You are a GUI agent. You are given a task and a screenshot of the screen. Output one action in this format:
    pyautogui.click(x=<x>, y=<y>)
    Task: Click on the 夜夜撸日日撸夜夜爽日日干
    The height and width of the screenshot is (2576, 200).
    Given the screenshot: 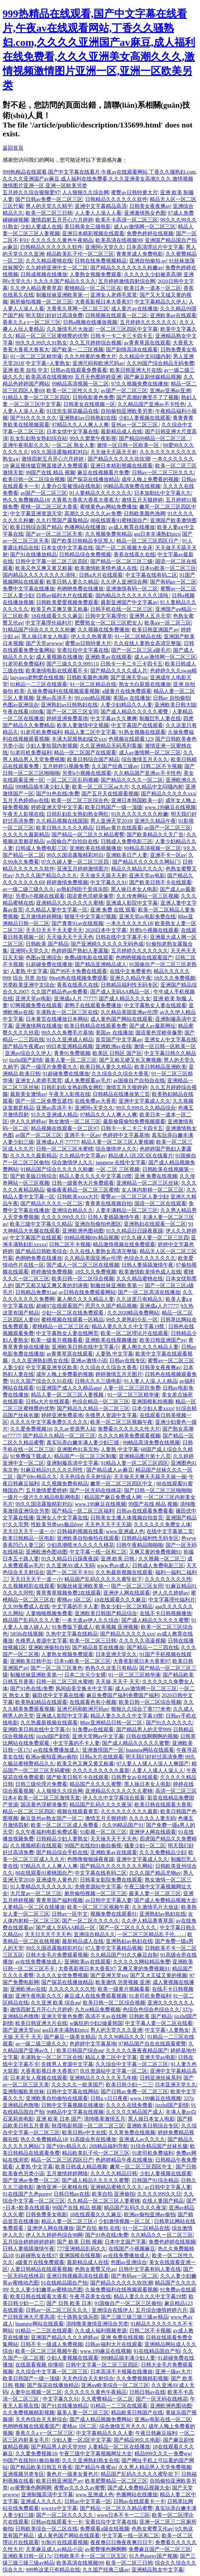 What is the action you would take?
    pyautogui.click(x=121, y=2542)
    